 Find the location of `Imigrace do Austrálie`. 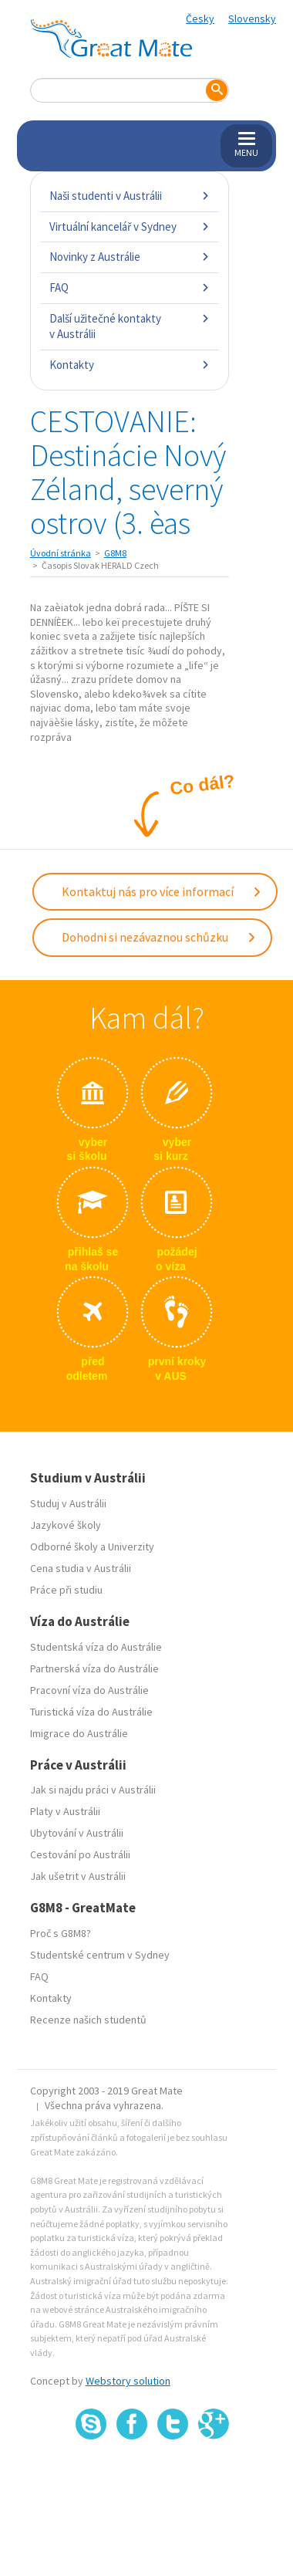

Imigrace do Austrálie is located at coordinates (79, 1733).